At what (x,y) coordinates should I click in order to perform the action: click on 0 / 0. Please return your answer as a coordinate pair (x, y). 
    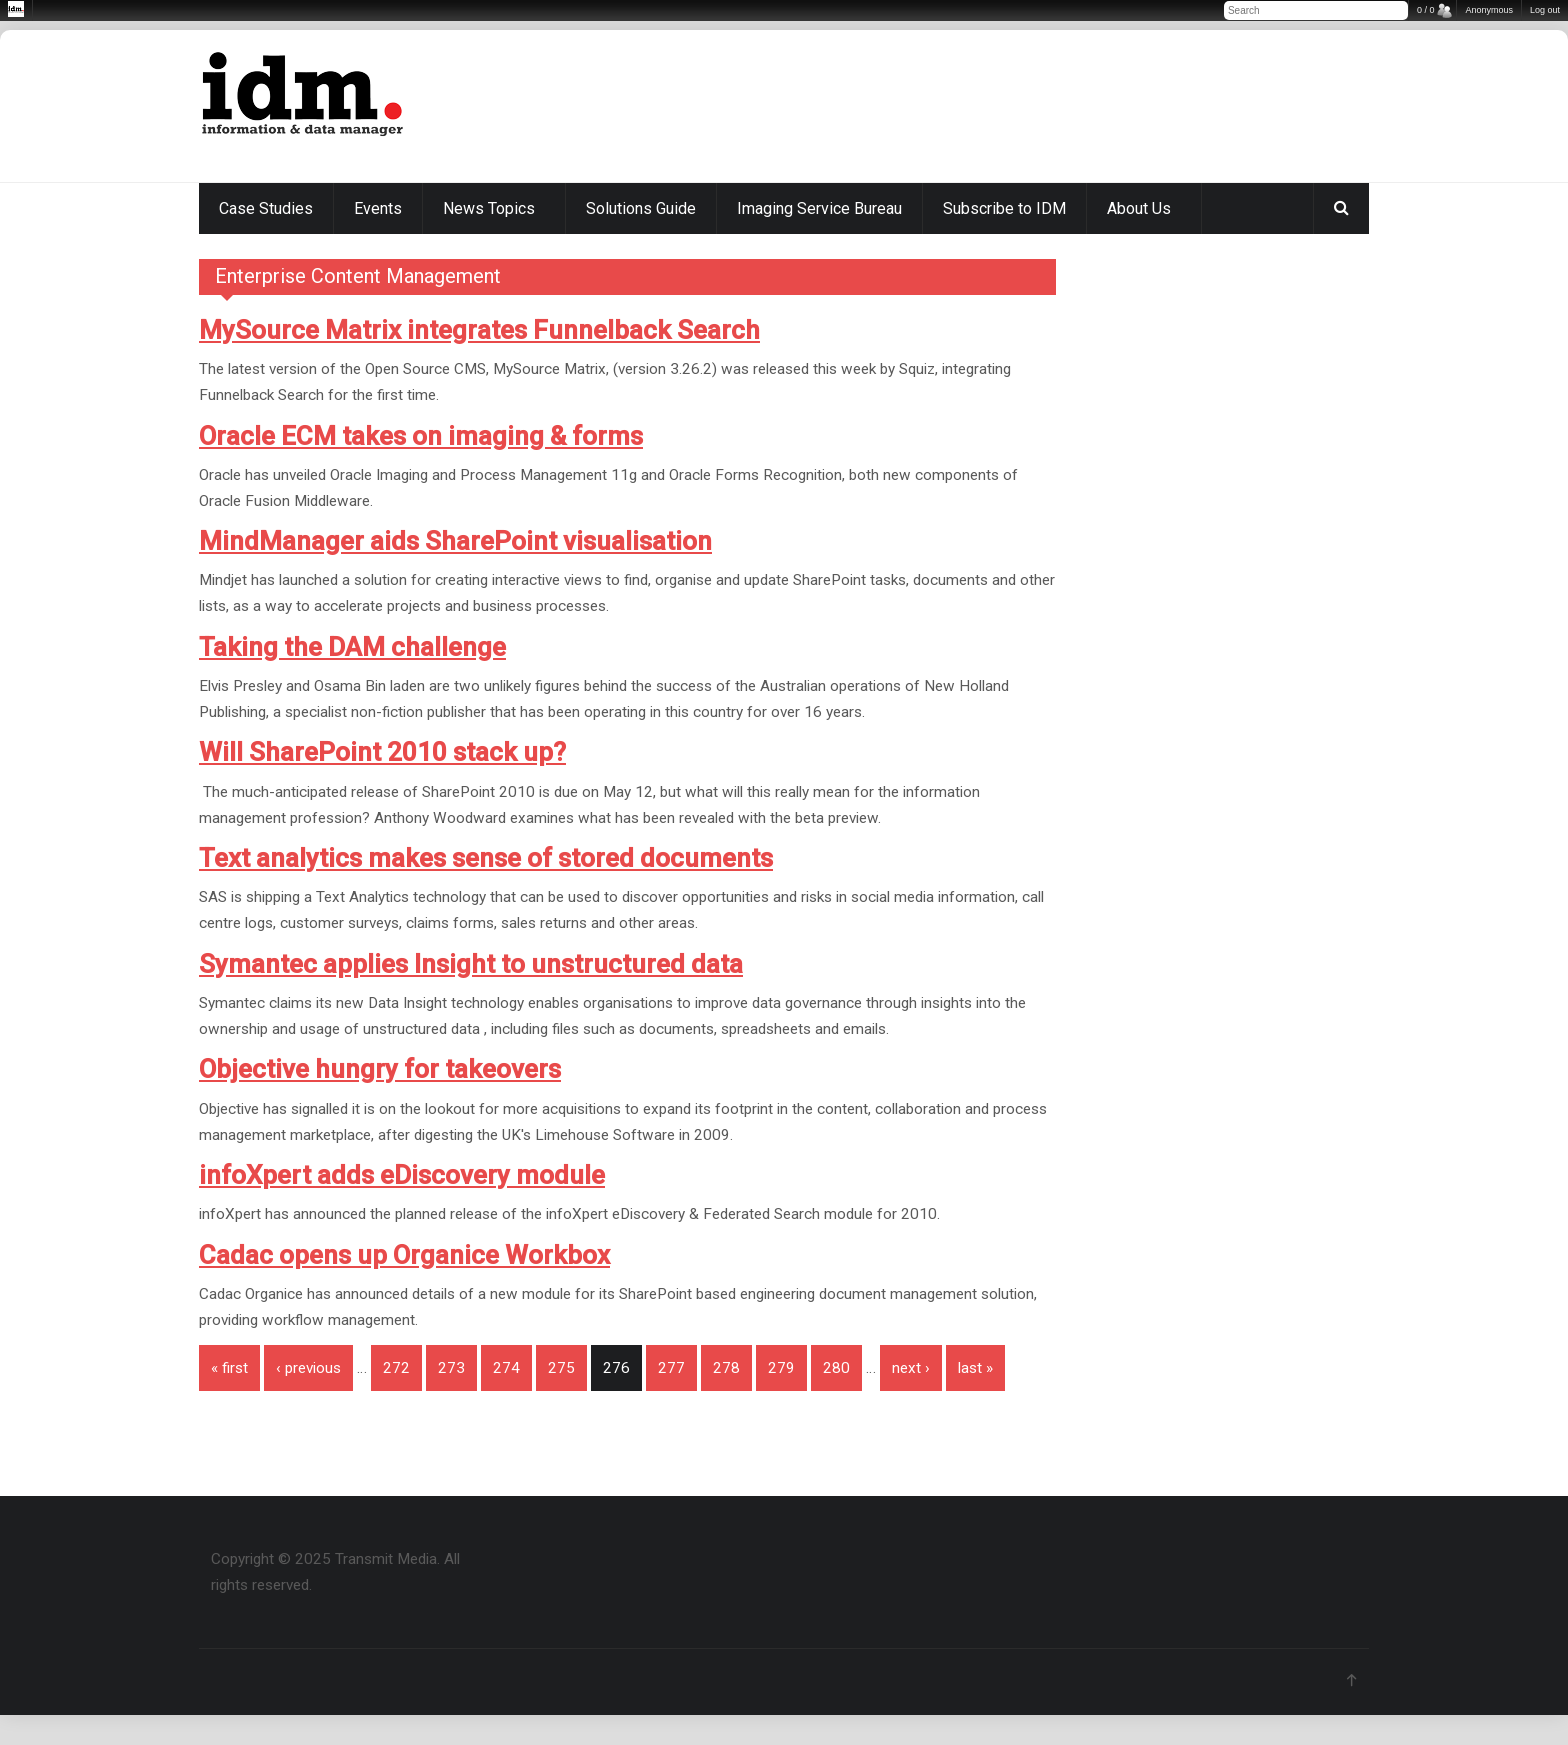
    Looking at the image, I should click on (1426, 10).